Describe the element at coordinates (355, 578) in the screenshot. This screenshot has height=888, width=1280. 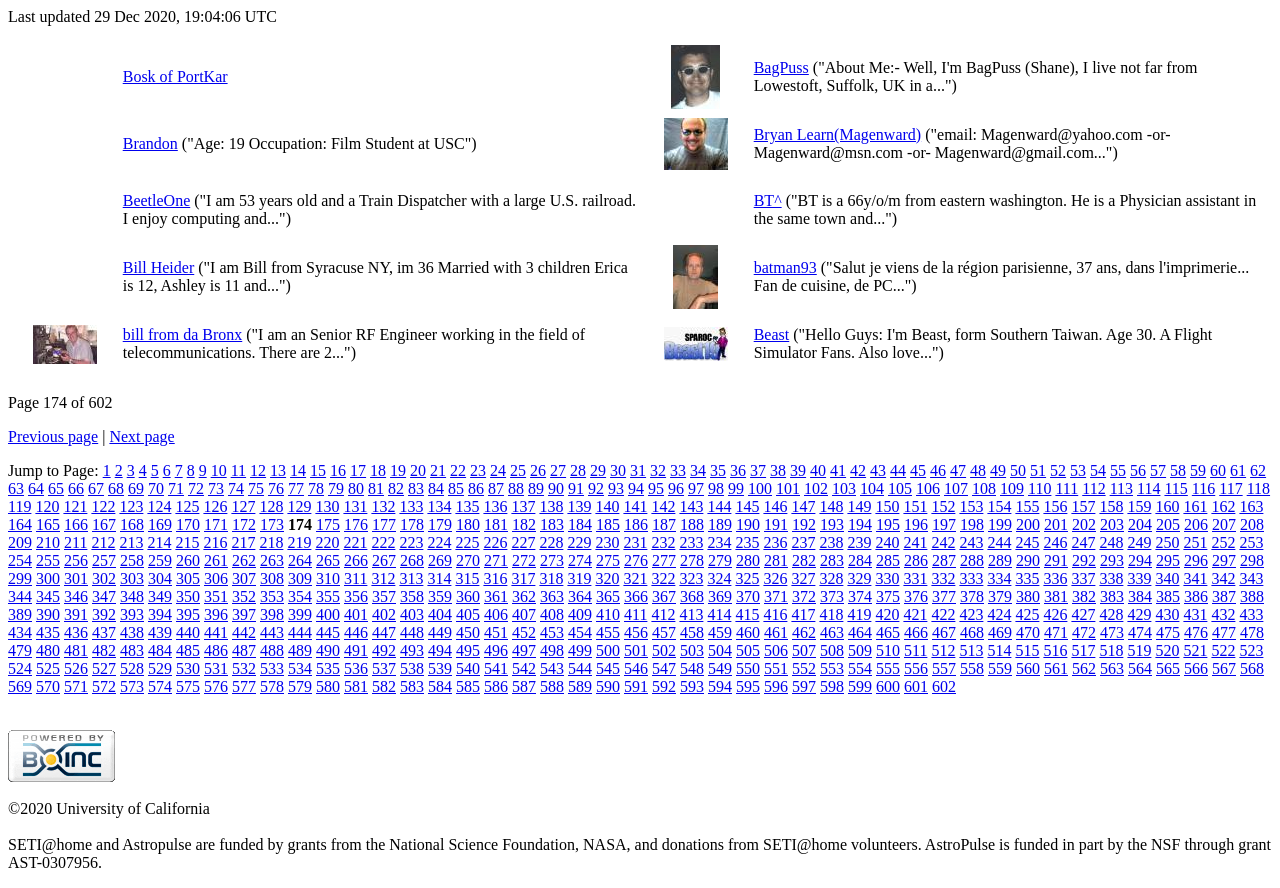
I see `311` at that location.